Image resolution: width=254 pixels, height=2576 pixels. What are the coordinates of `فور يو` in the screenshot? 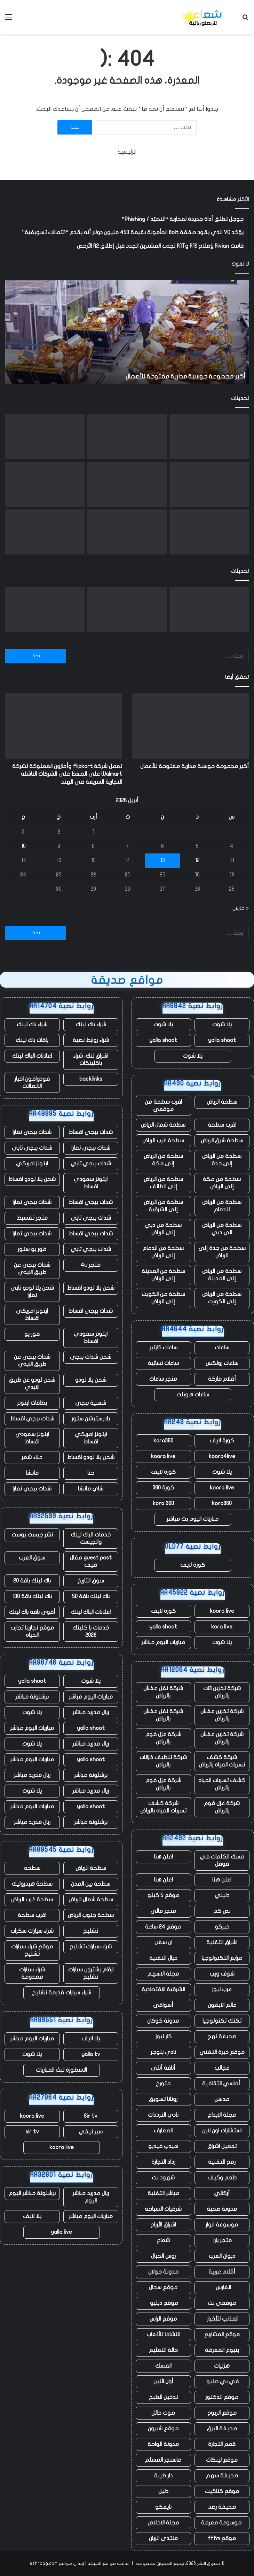 It's located at (32, 1334).